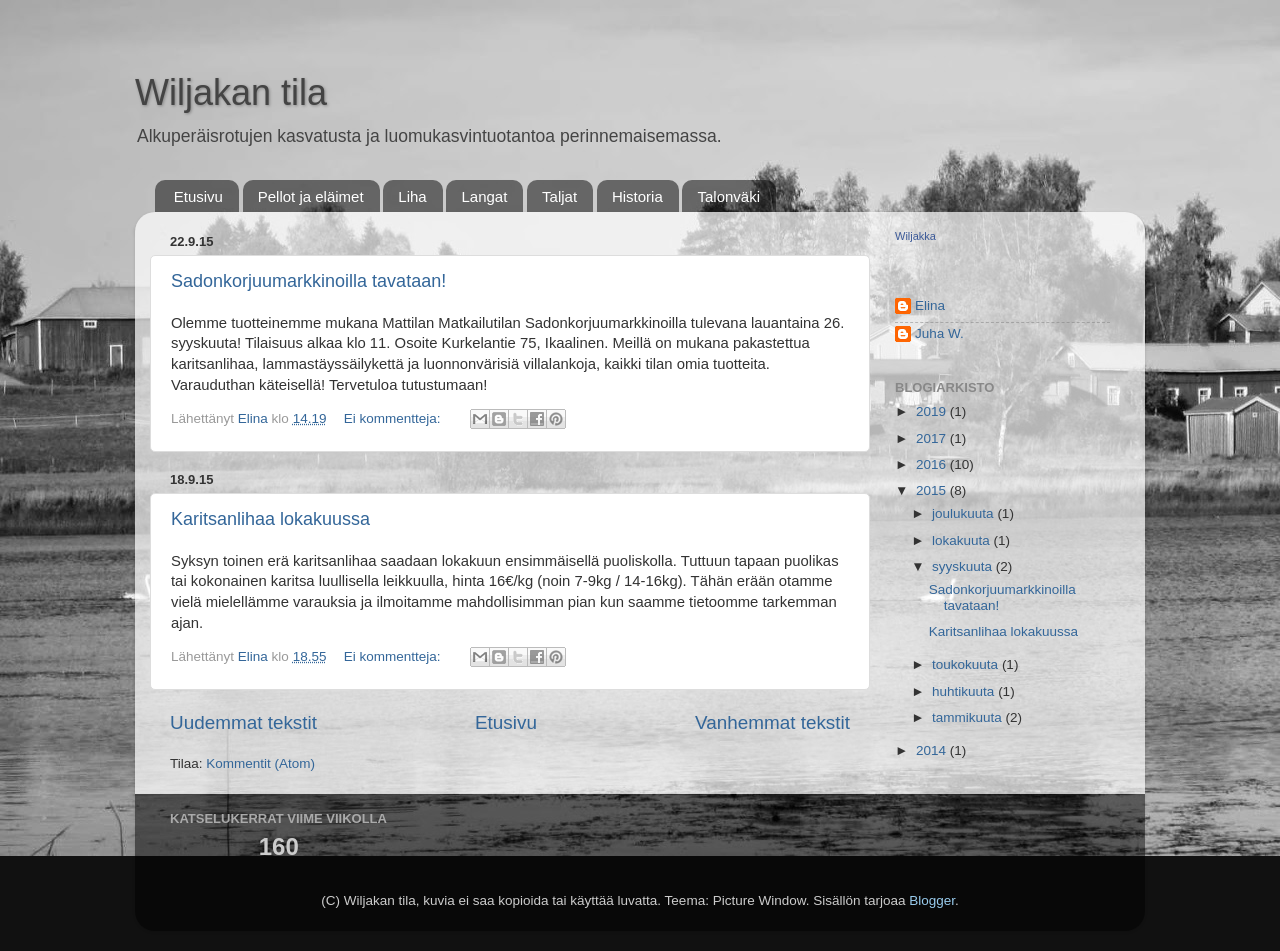 Image resolution: width=1280 pixels, height=951 pixels. I want to click on Taljat, so click(559, 196).